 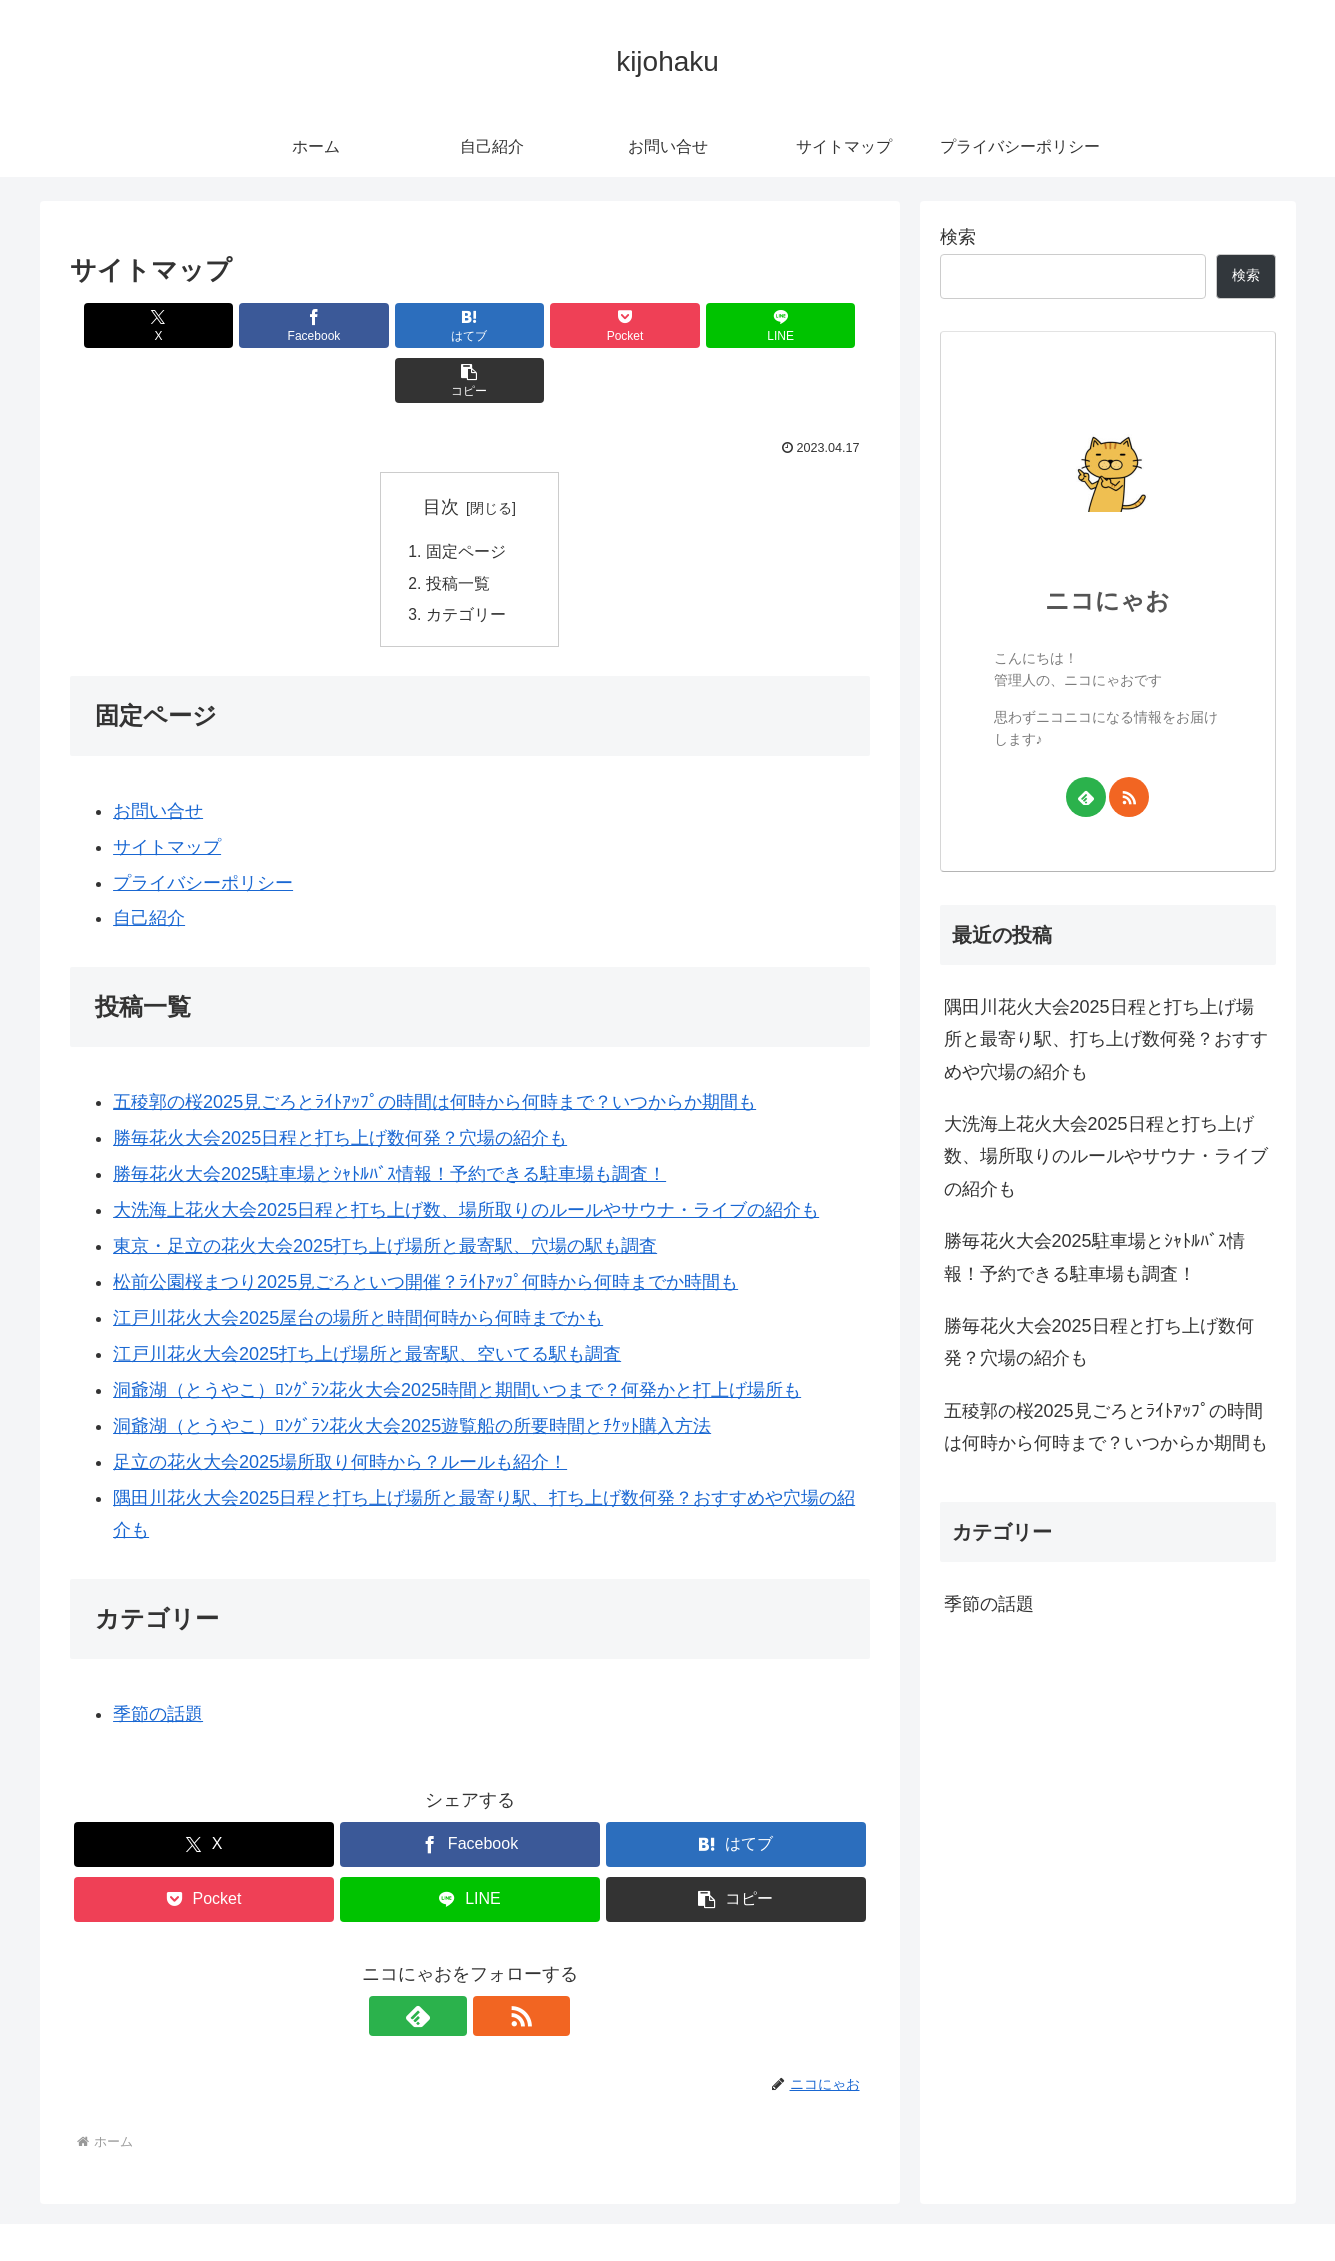 I want to click on [LINEでシェア], so click(x=671, y=325).